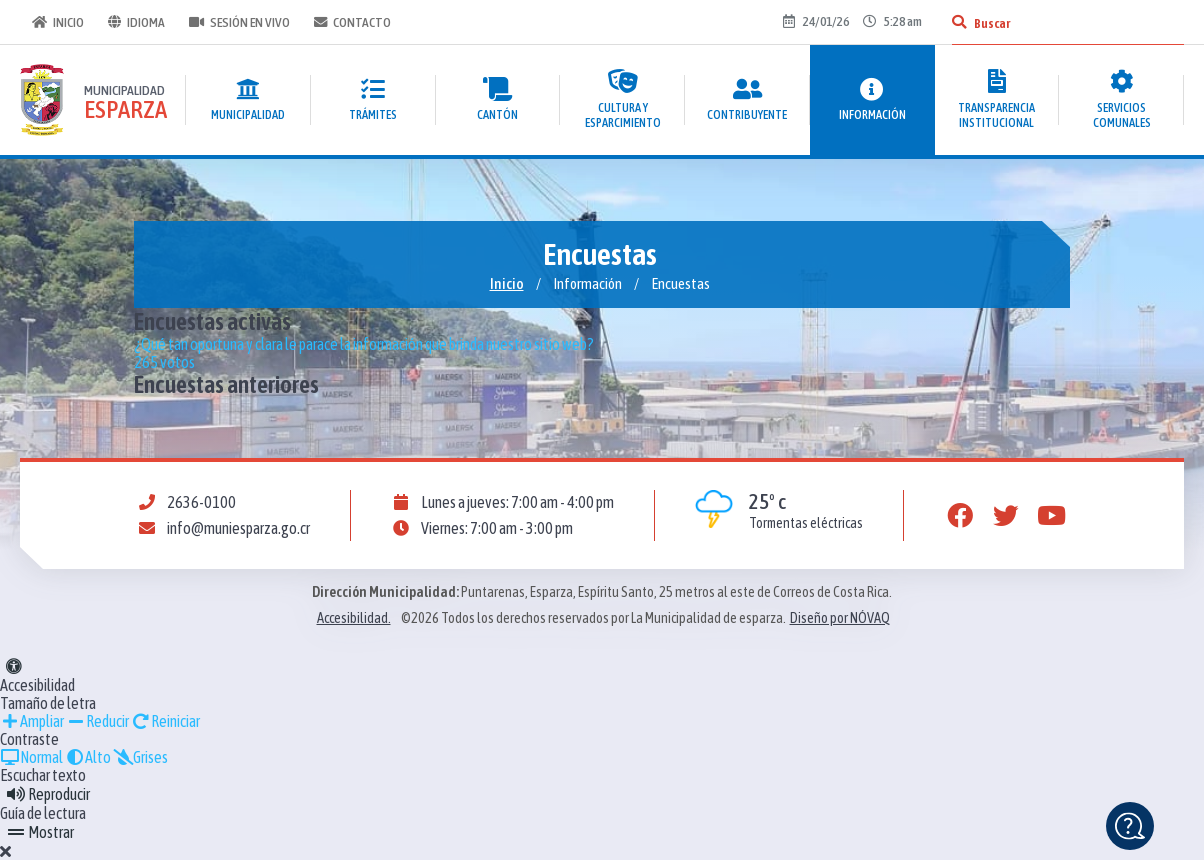 This screenshot has width=1204, height=860. What do you see at coordinates (88, 757) in the screenshot?
I see `Alto` at bounding box center [88, 757].